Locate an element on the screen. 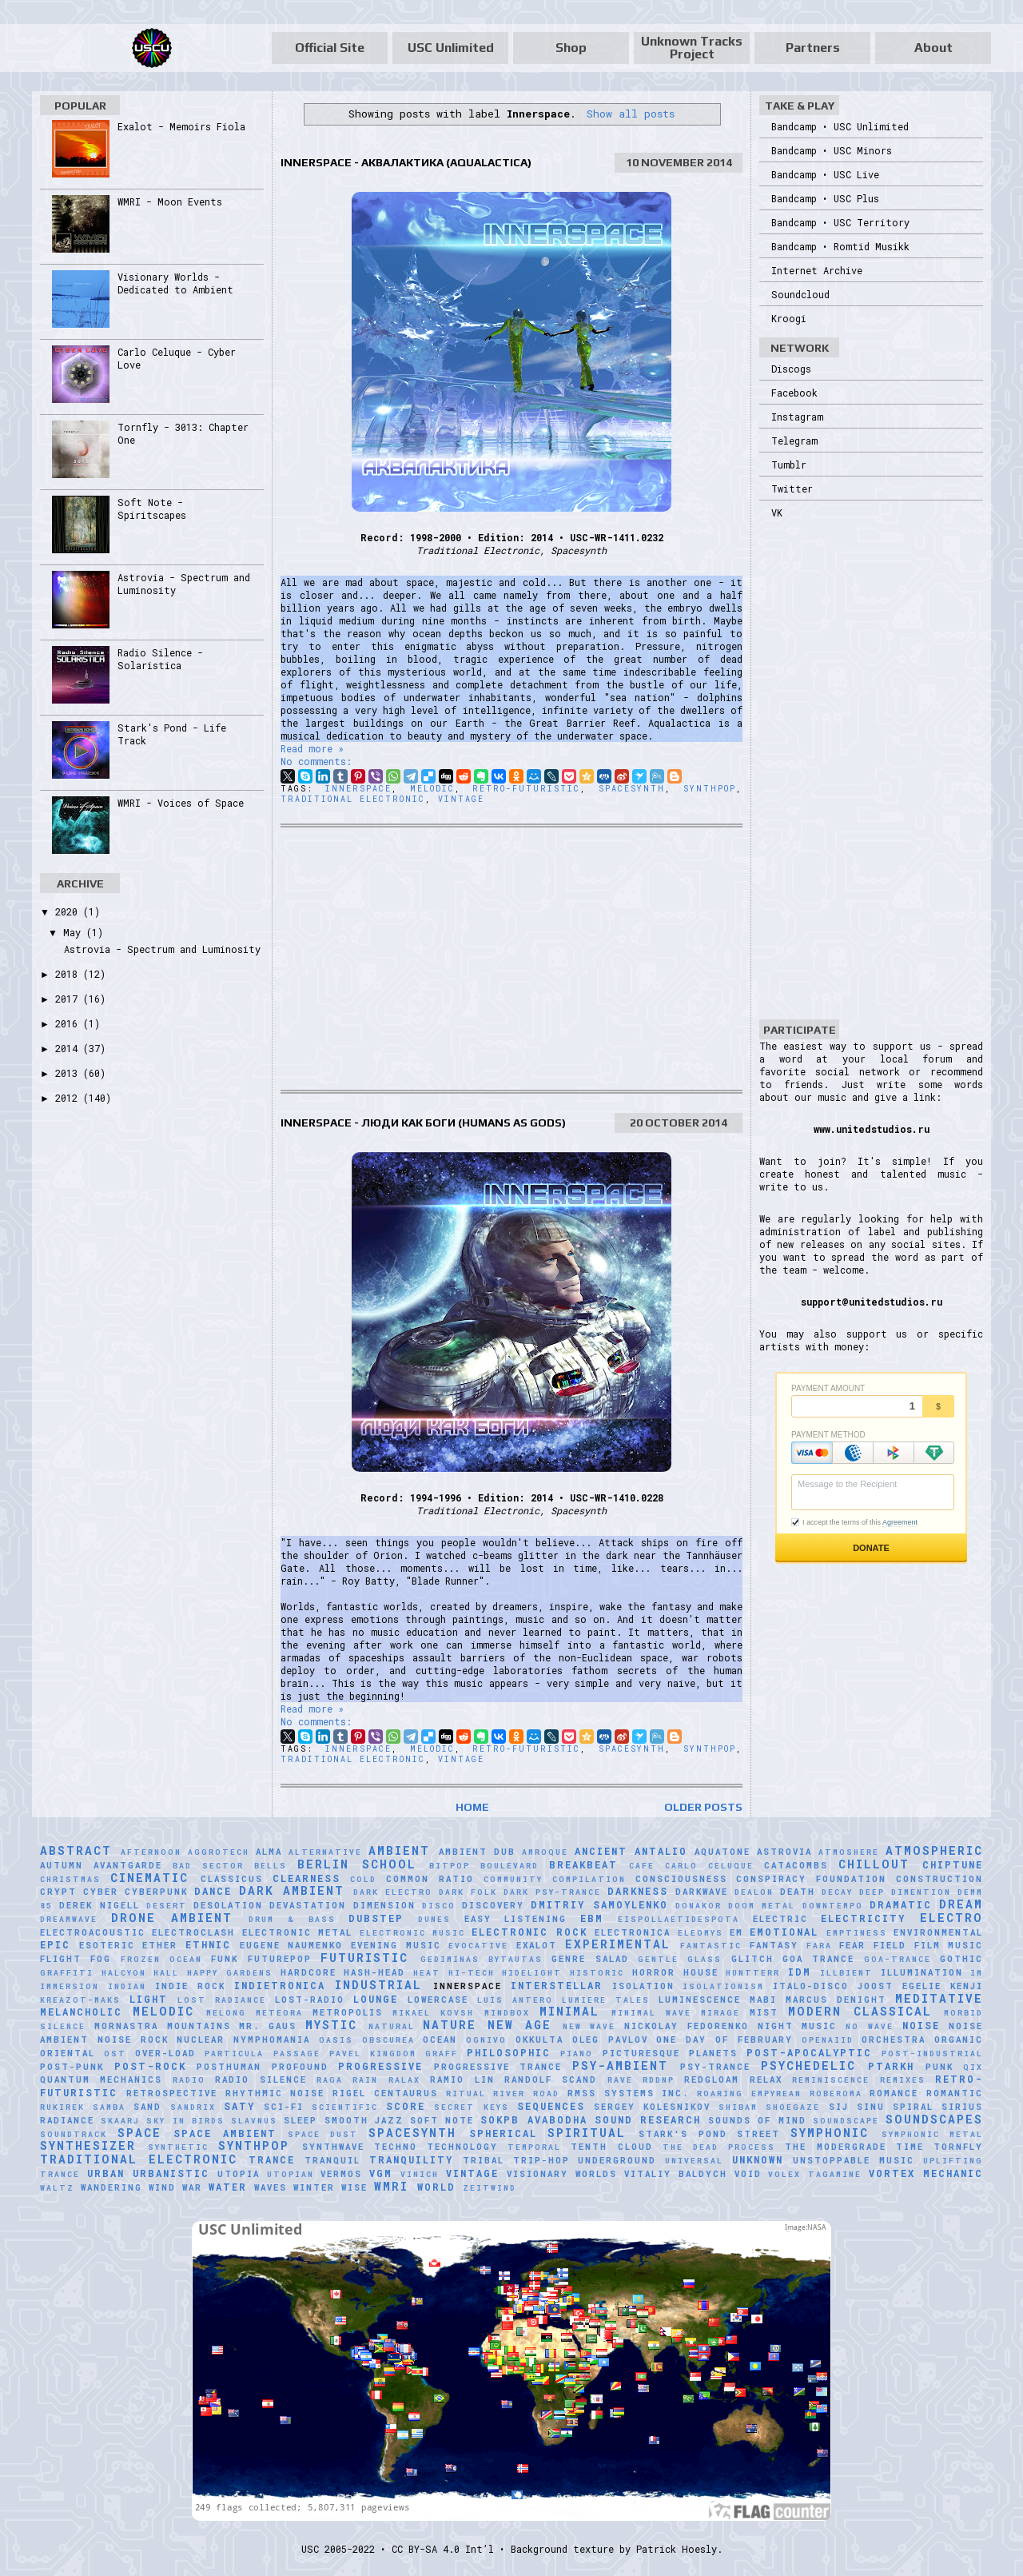 This screenshot has width=1023, height=2576. 2013 is located at coordinates (69, 1073).